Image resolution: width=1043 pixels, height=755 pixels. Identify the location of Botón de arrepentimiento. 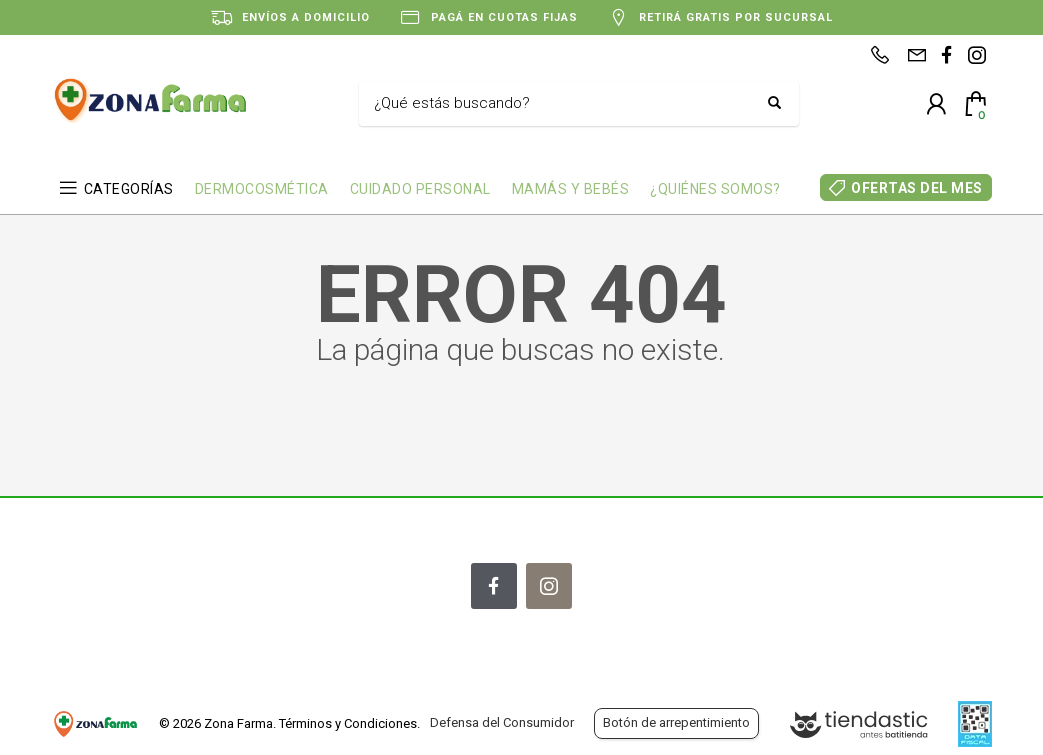
(676, 722).